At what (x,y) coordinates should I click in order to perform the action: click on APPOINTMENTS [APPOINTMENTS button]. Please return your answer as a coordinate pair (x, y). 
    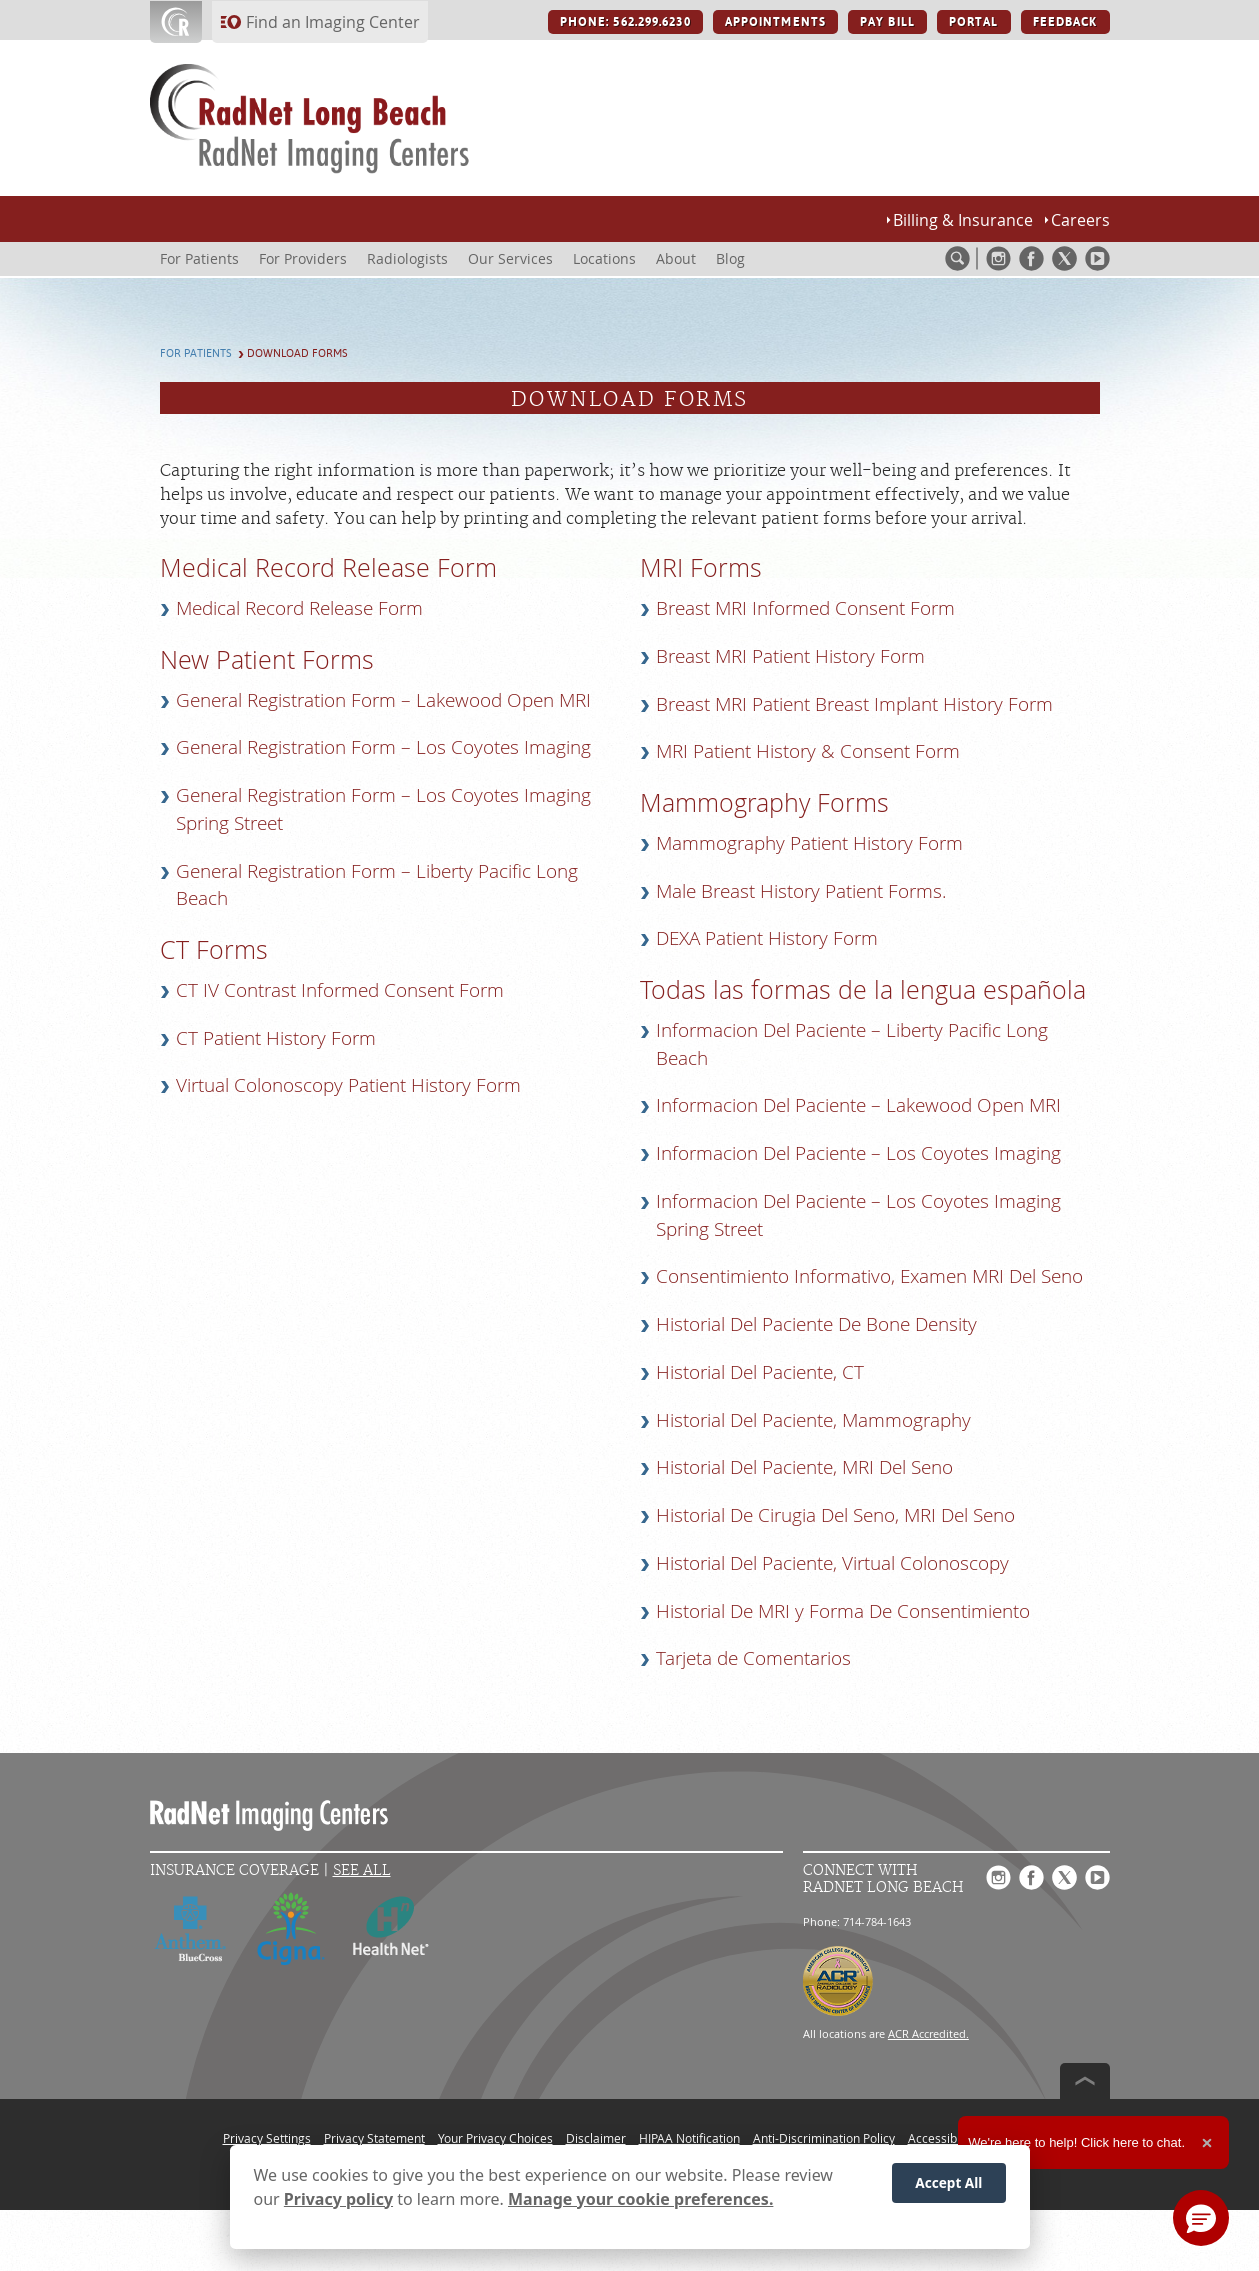
    Looking at the image, I should click on (775, 22).